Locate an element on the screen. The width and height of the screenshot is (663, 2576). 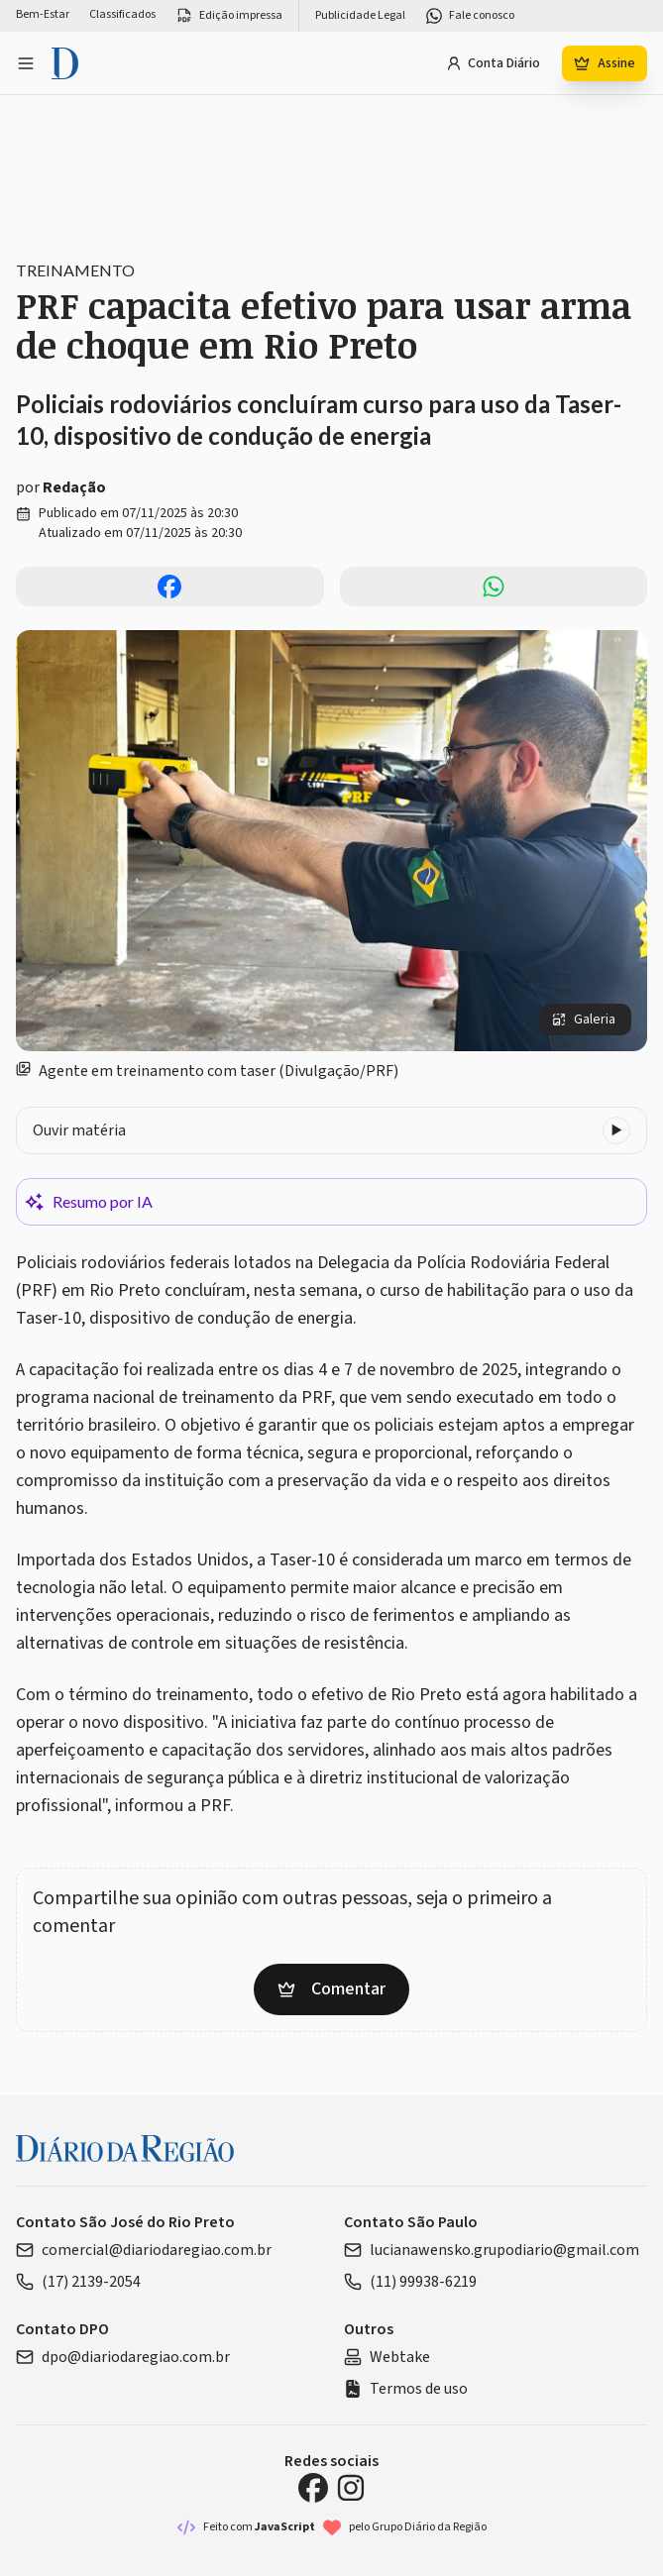
Publicidade Legal is located at coordinates (360, 16).